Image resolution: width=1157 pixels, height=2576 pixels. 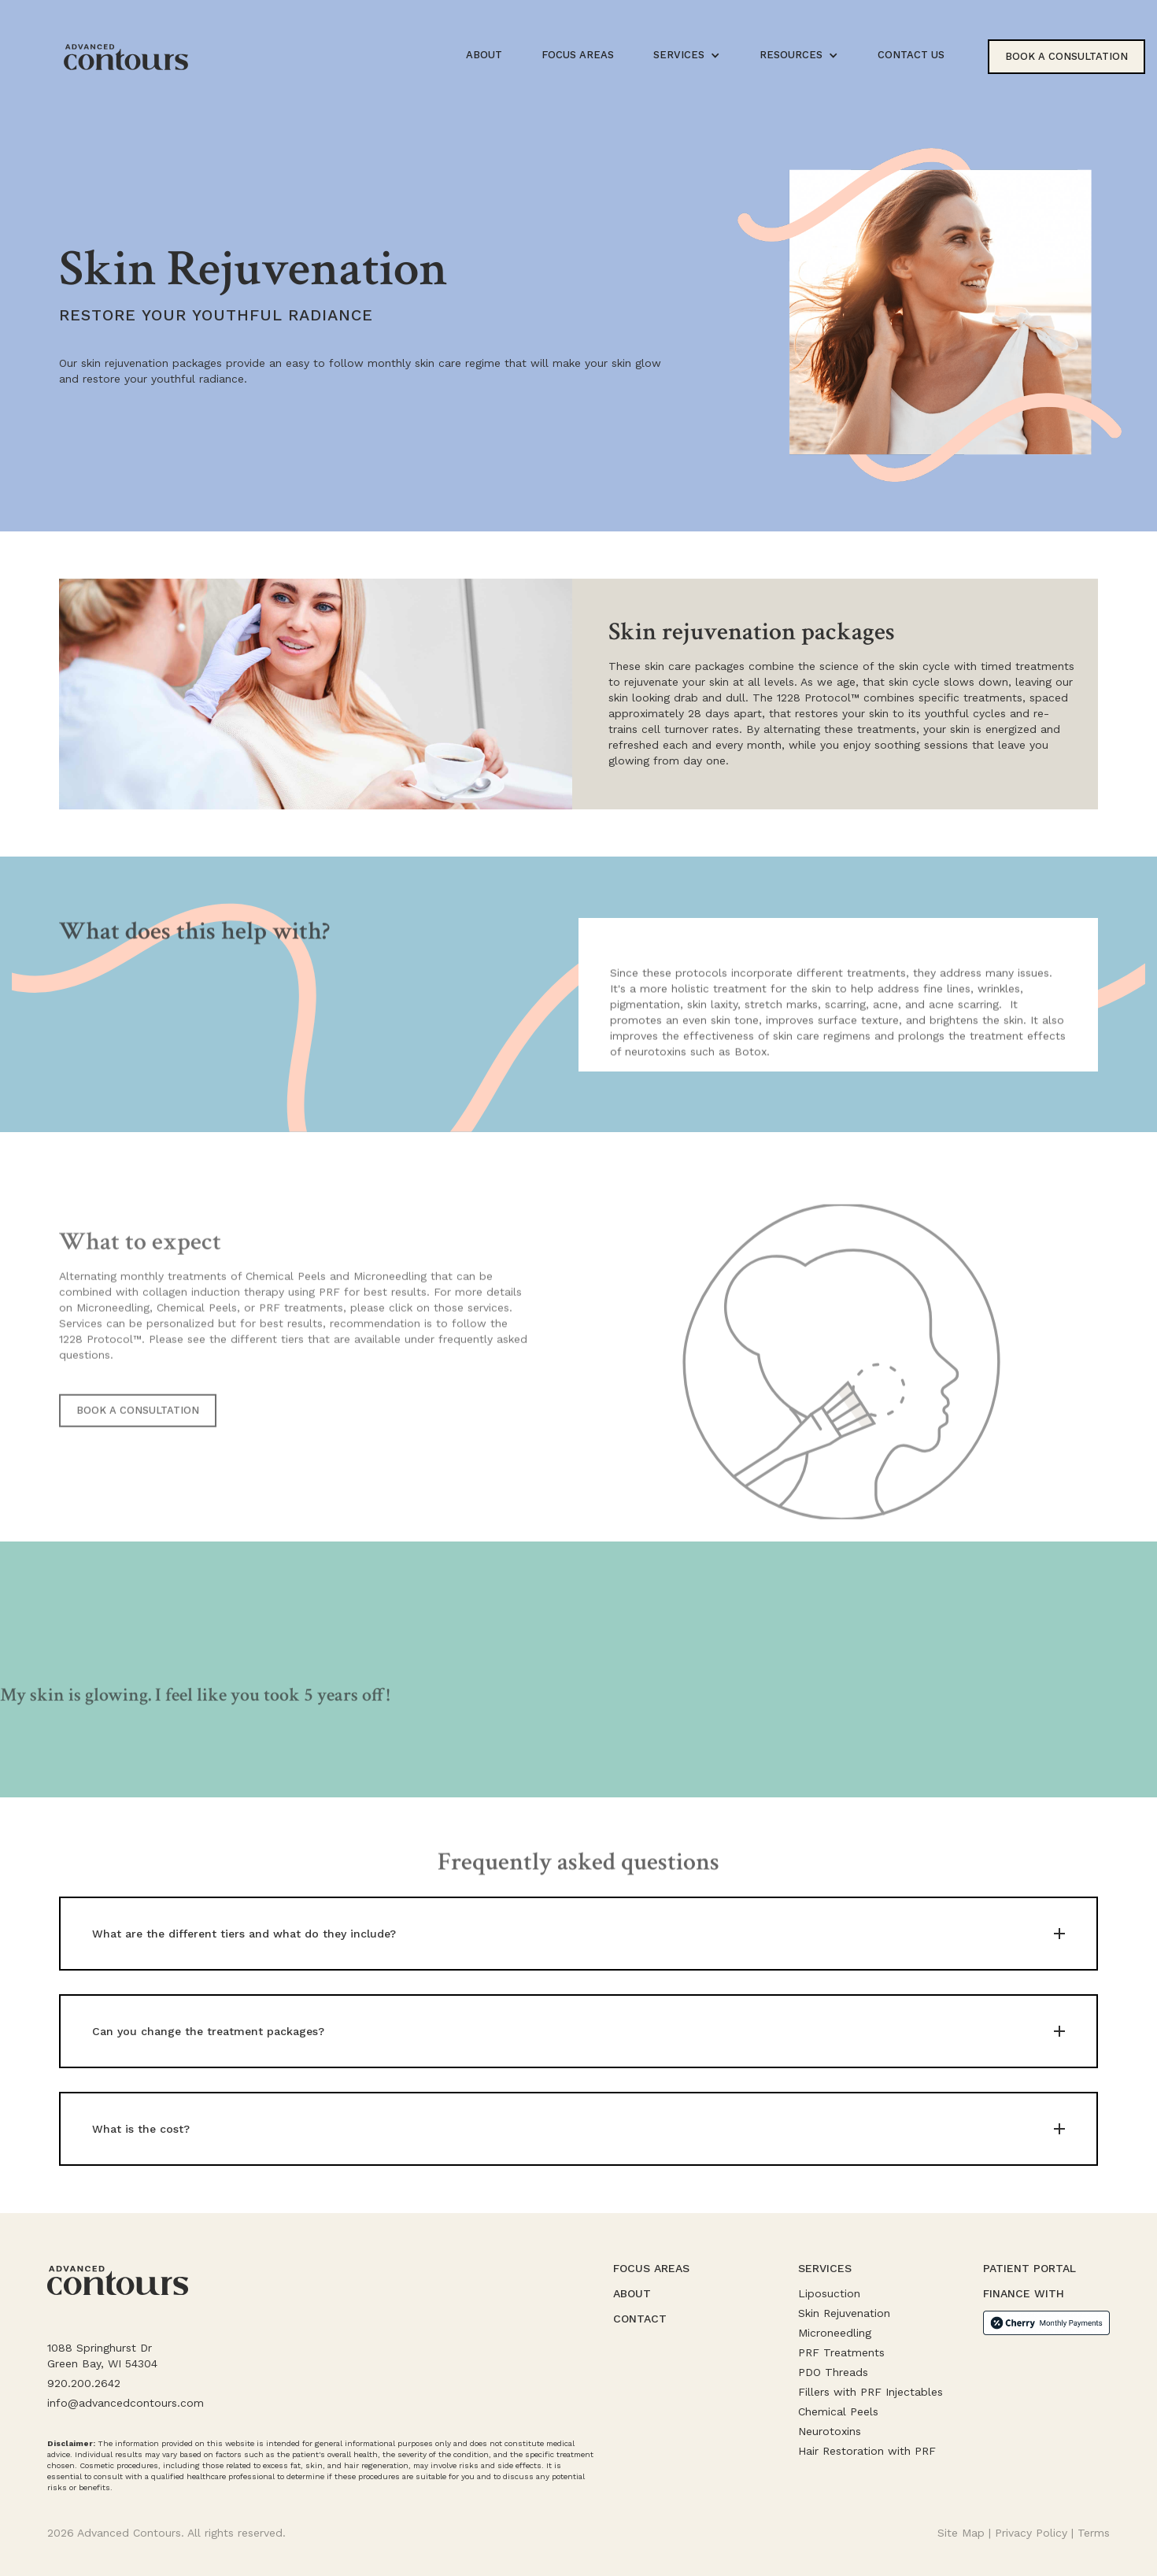 What do you see at coordinates (484, 55) in the screenshot?
I see `about` at bounding box center [484, 55].